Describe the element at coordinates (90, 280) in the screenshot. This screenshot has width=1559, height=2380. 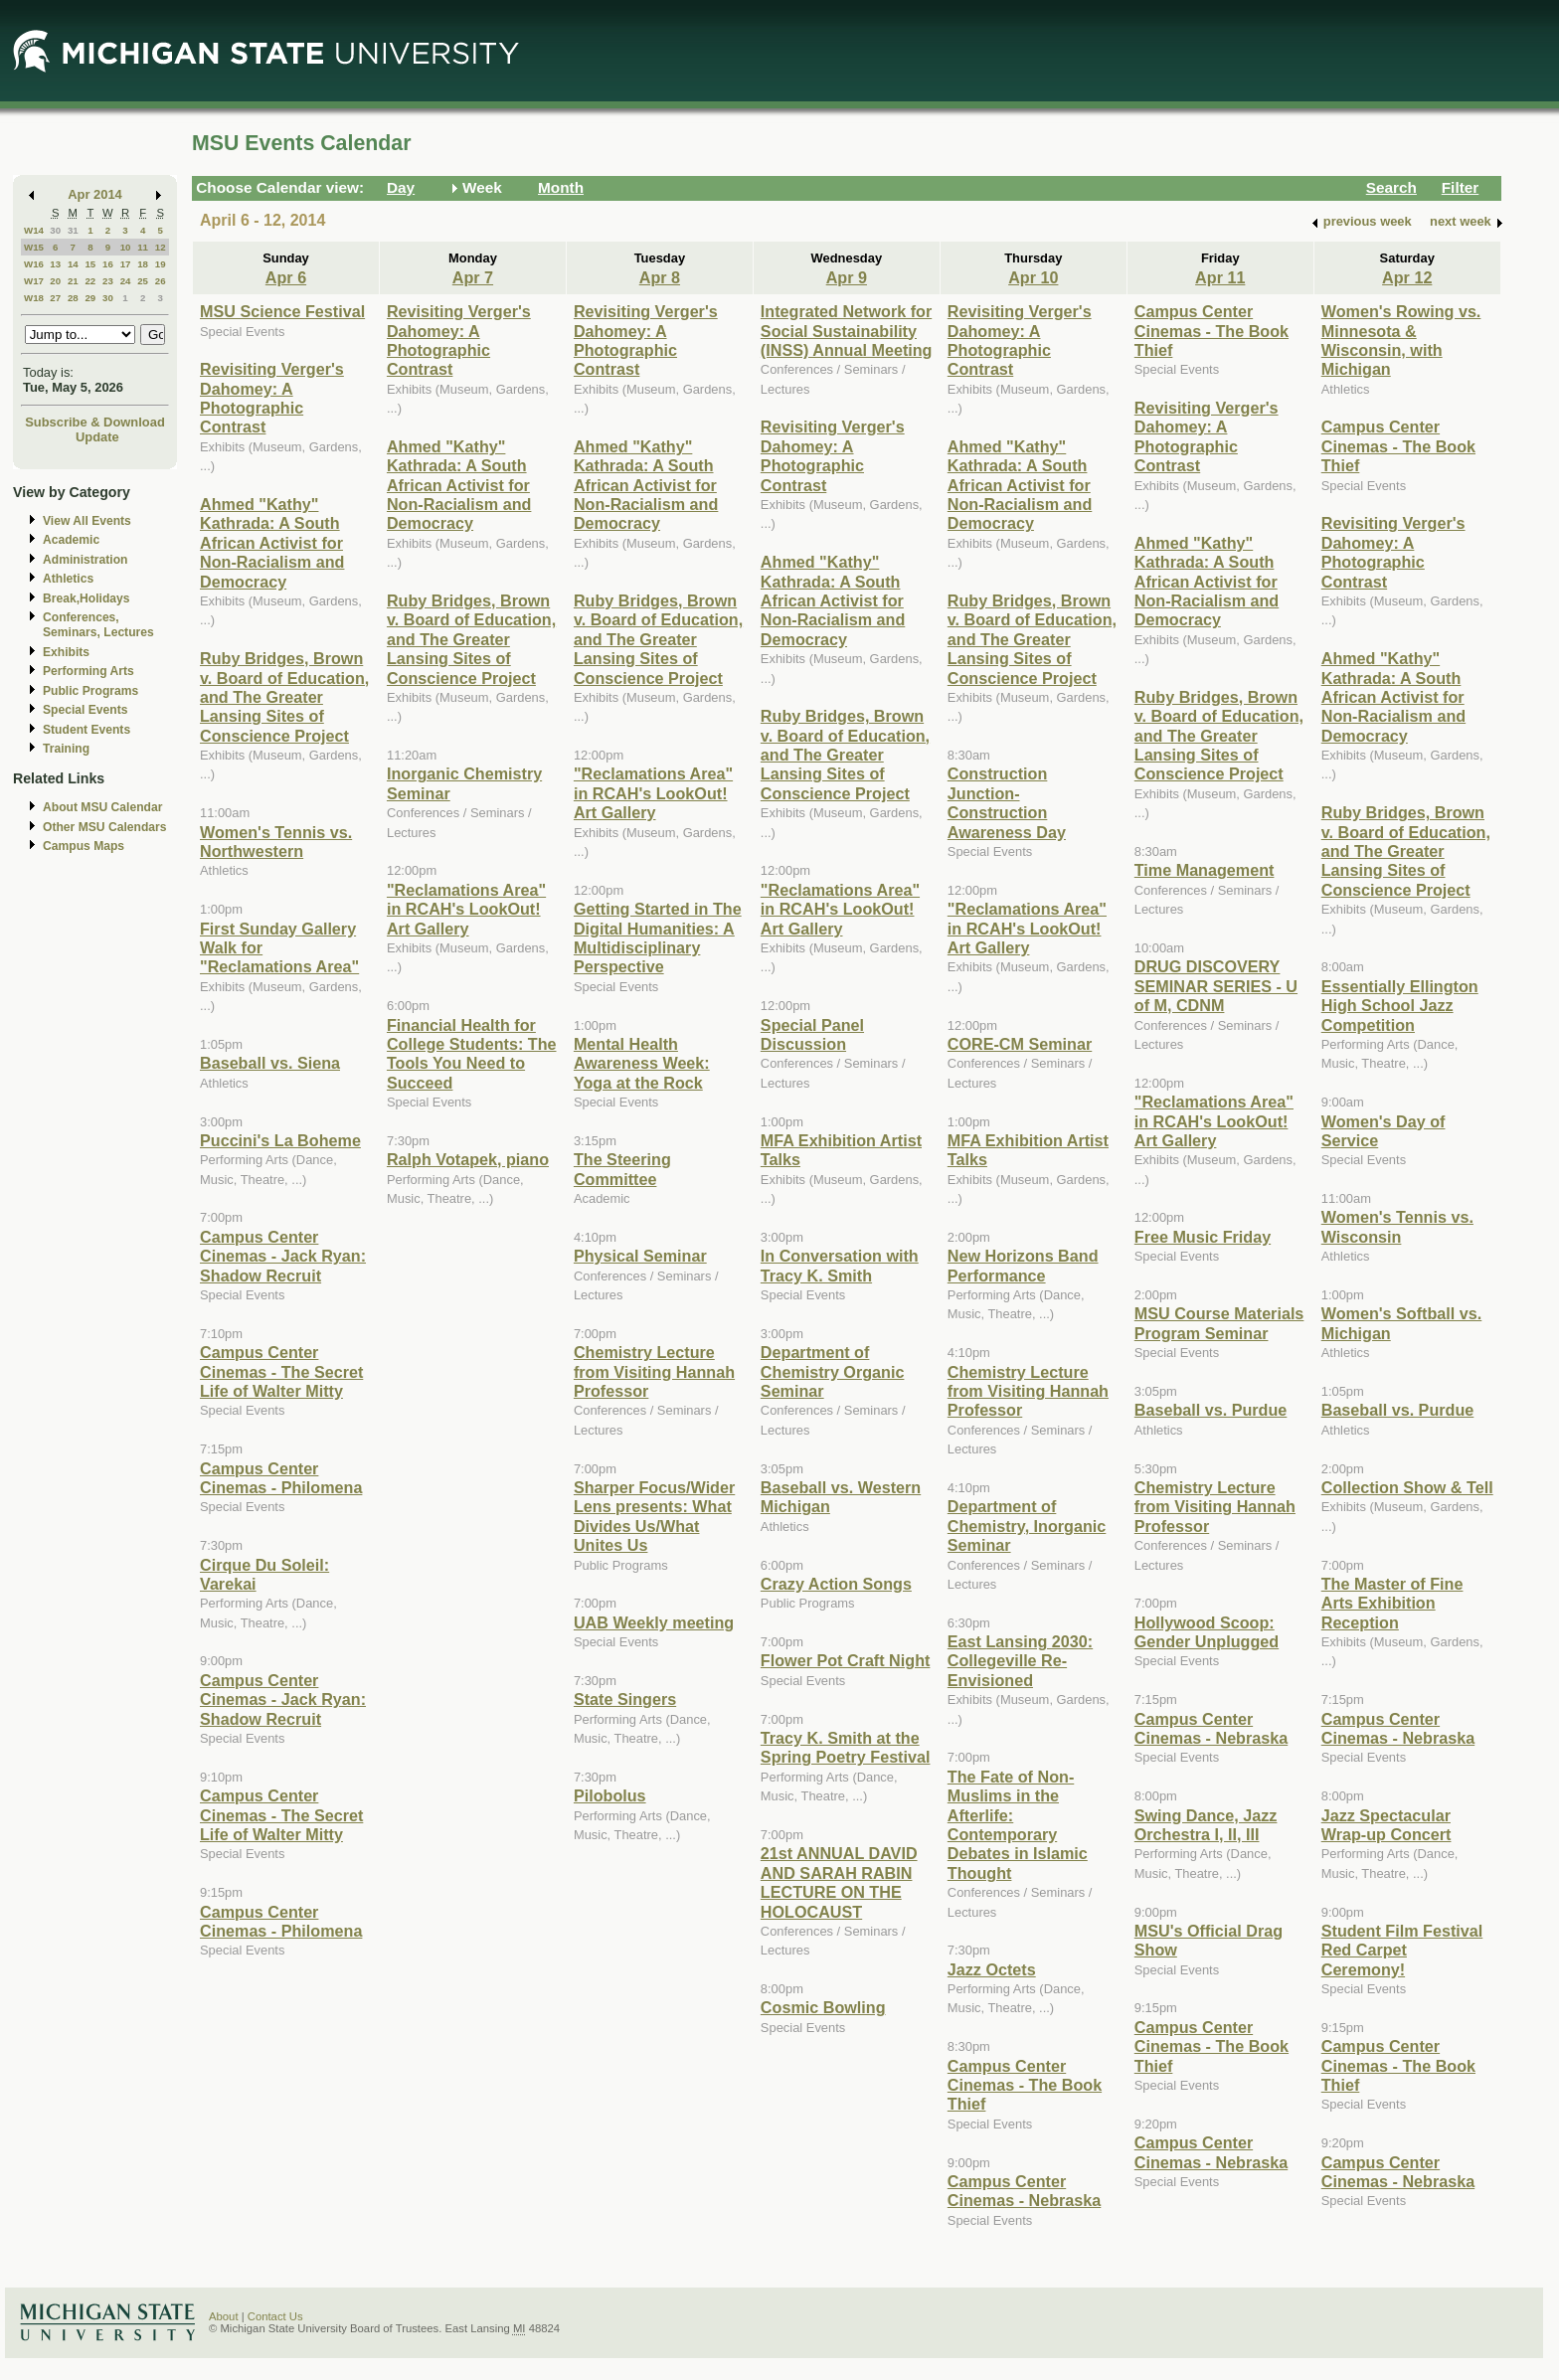
I see `22` at that location.